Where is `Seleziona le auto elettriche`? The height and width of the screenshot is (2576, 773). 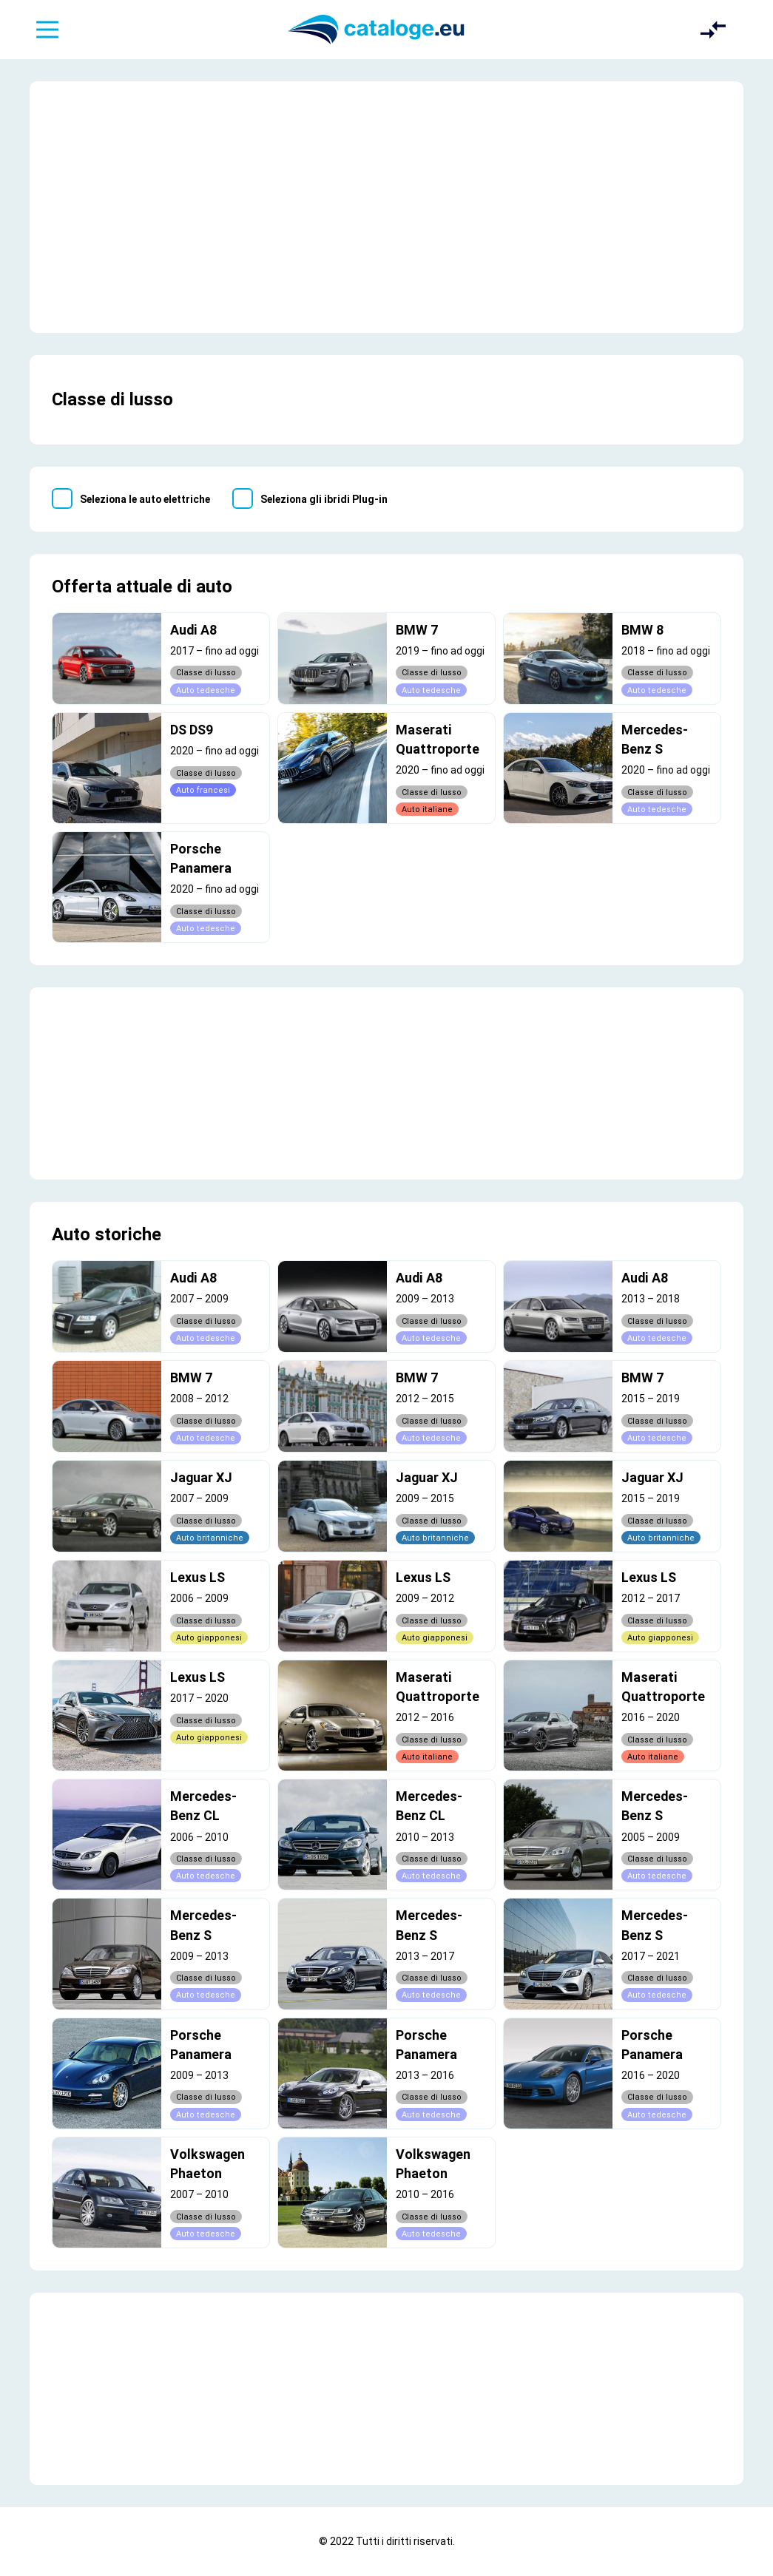
Seleziona le auto elettriche is located at coordinates (145, 499).